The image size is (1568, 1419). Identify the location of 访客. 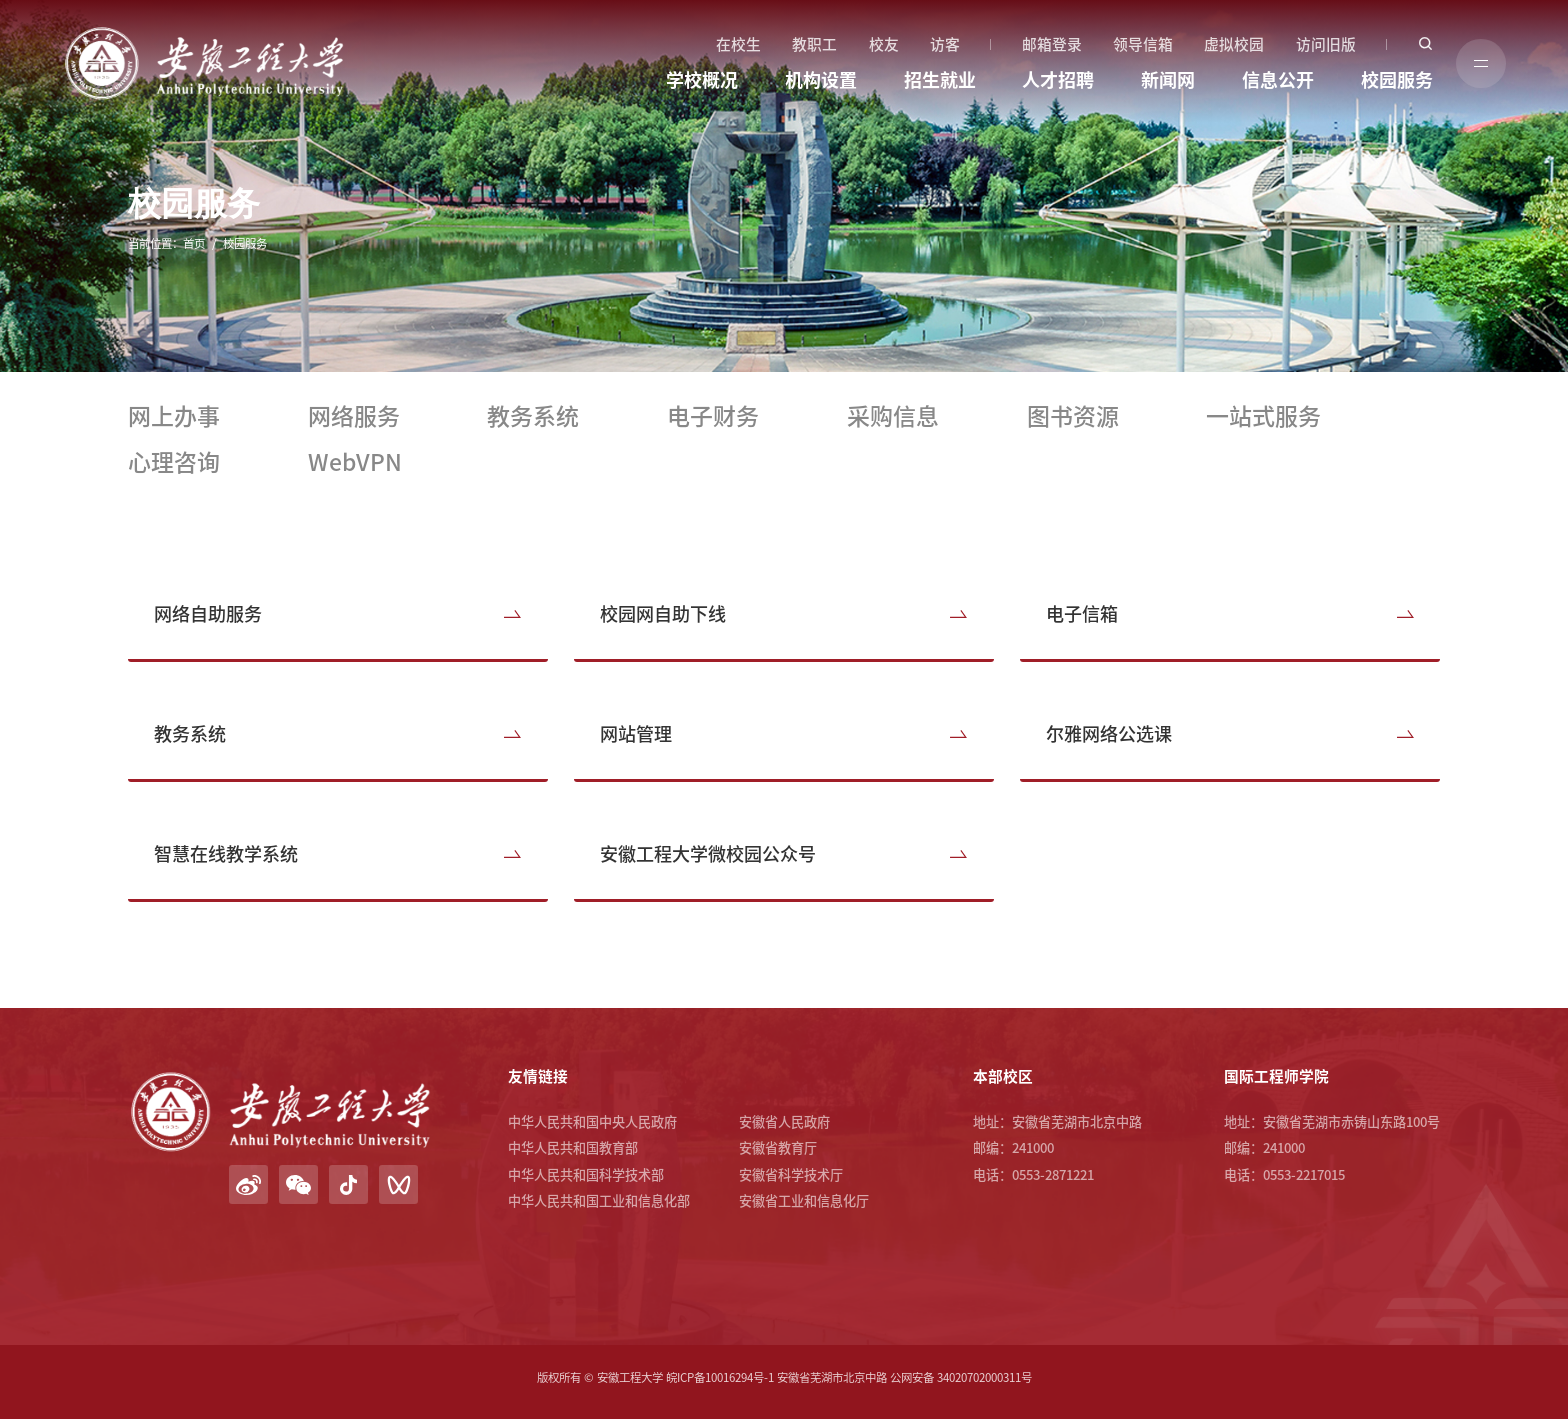
(945, 44).